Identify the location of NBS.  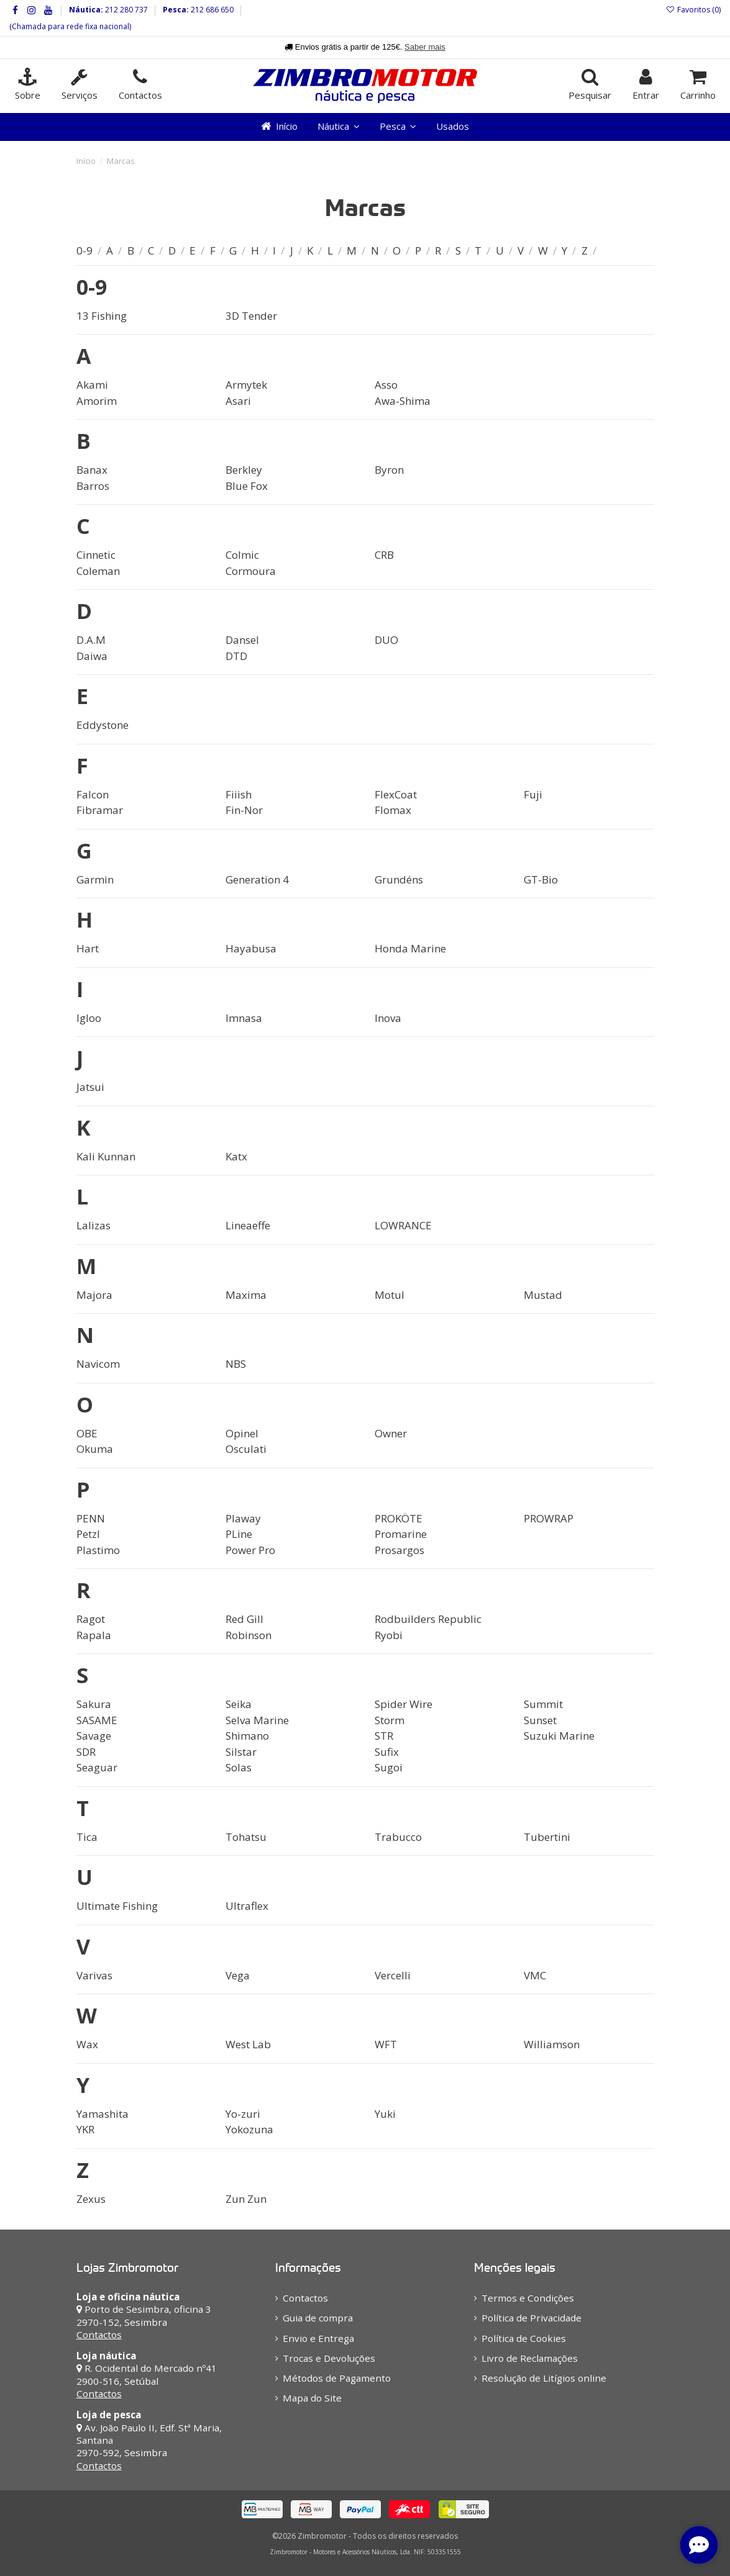
(236, 1364).